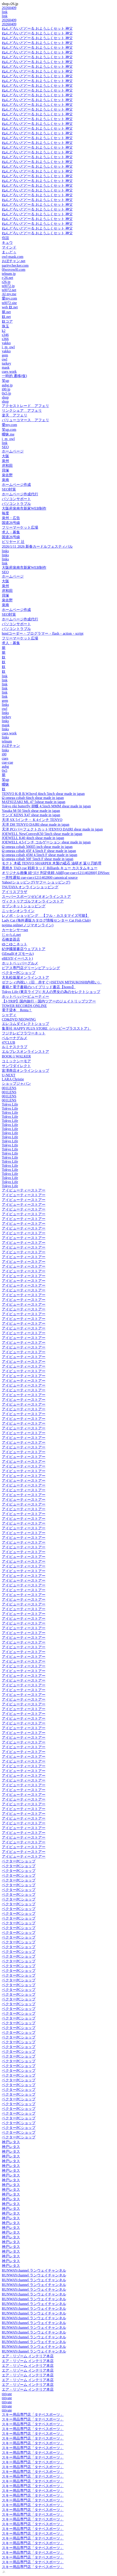 This screenshot has height=2576, width=117. Describe the element at coordinates (16, 499) in the screenshot. I see `パソコンサポート` at that location.